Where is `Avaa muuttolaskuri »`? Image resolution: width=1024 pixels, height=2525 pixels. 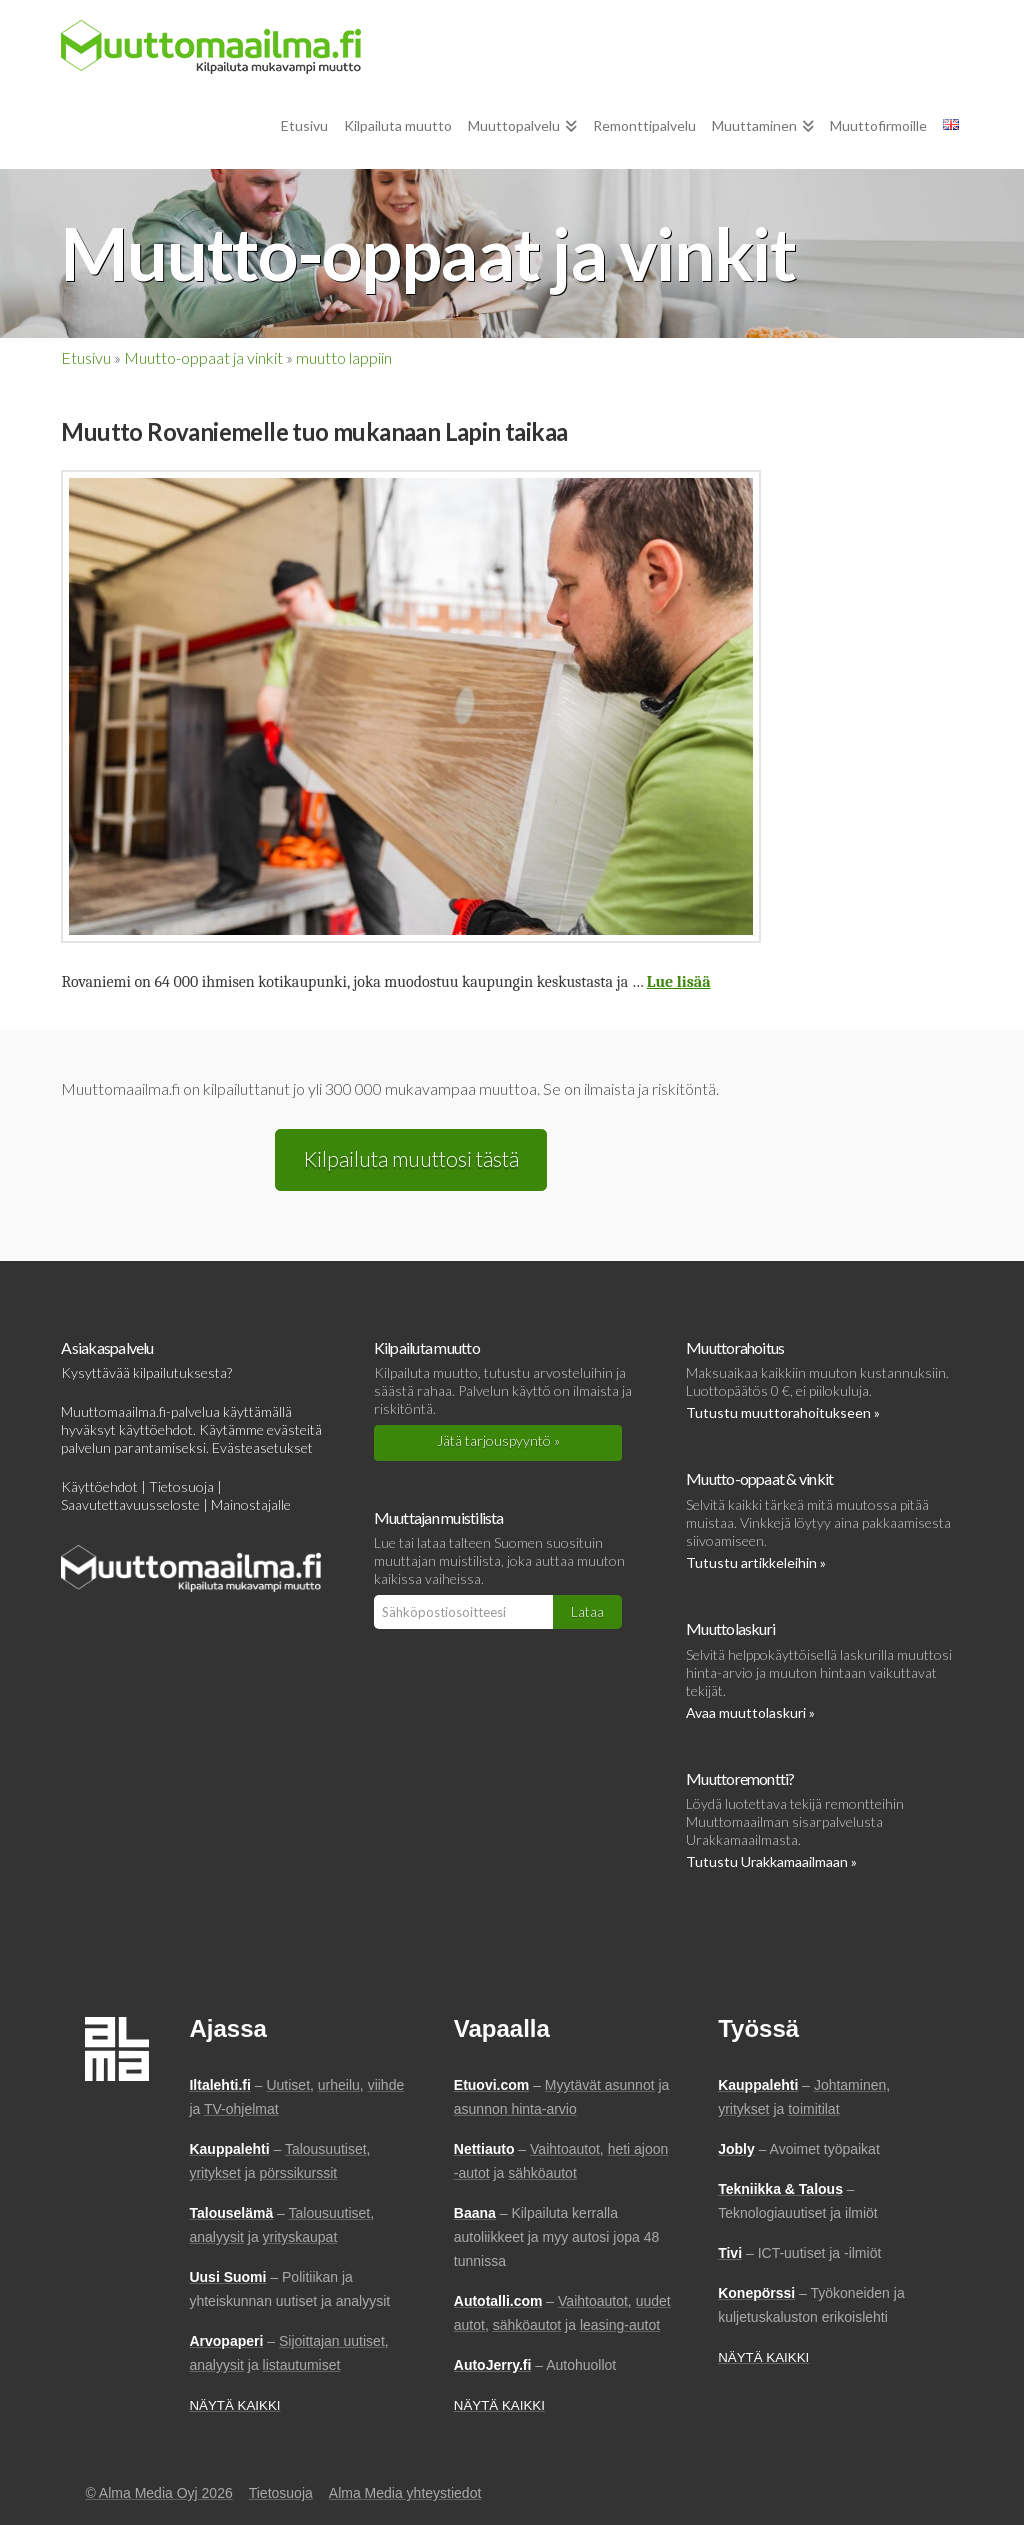 Avaa muuttolaskuri » is located at coordinates (750, 1712).